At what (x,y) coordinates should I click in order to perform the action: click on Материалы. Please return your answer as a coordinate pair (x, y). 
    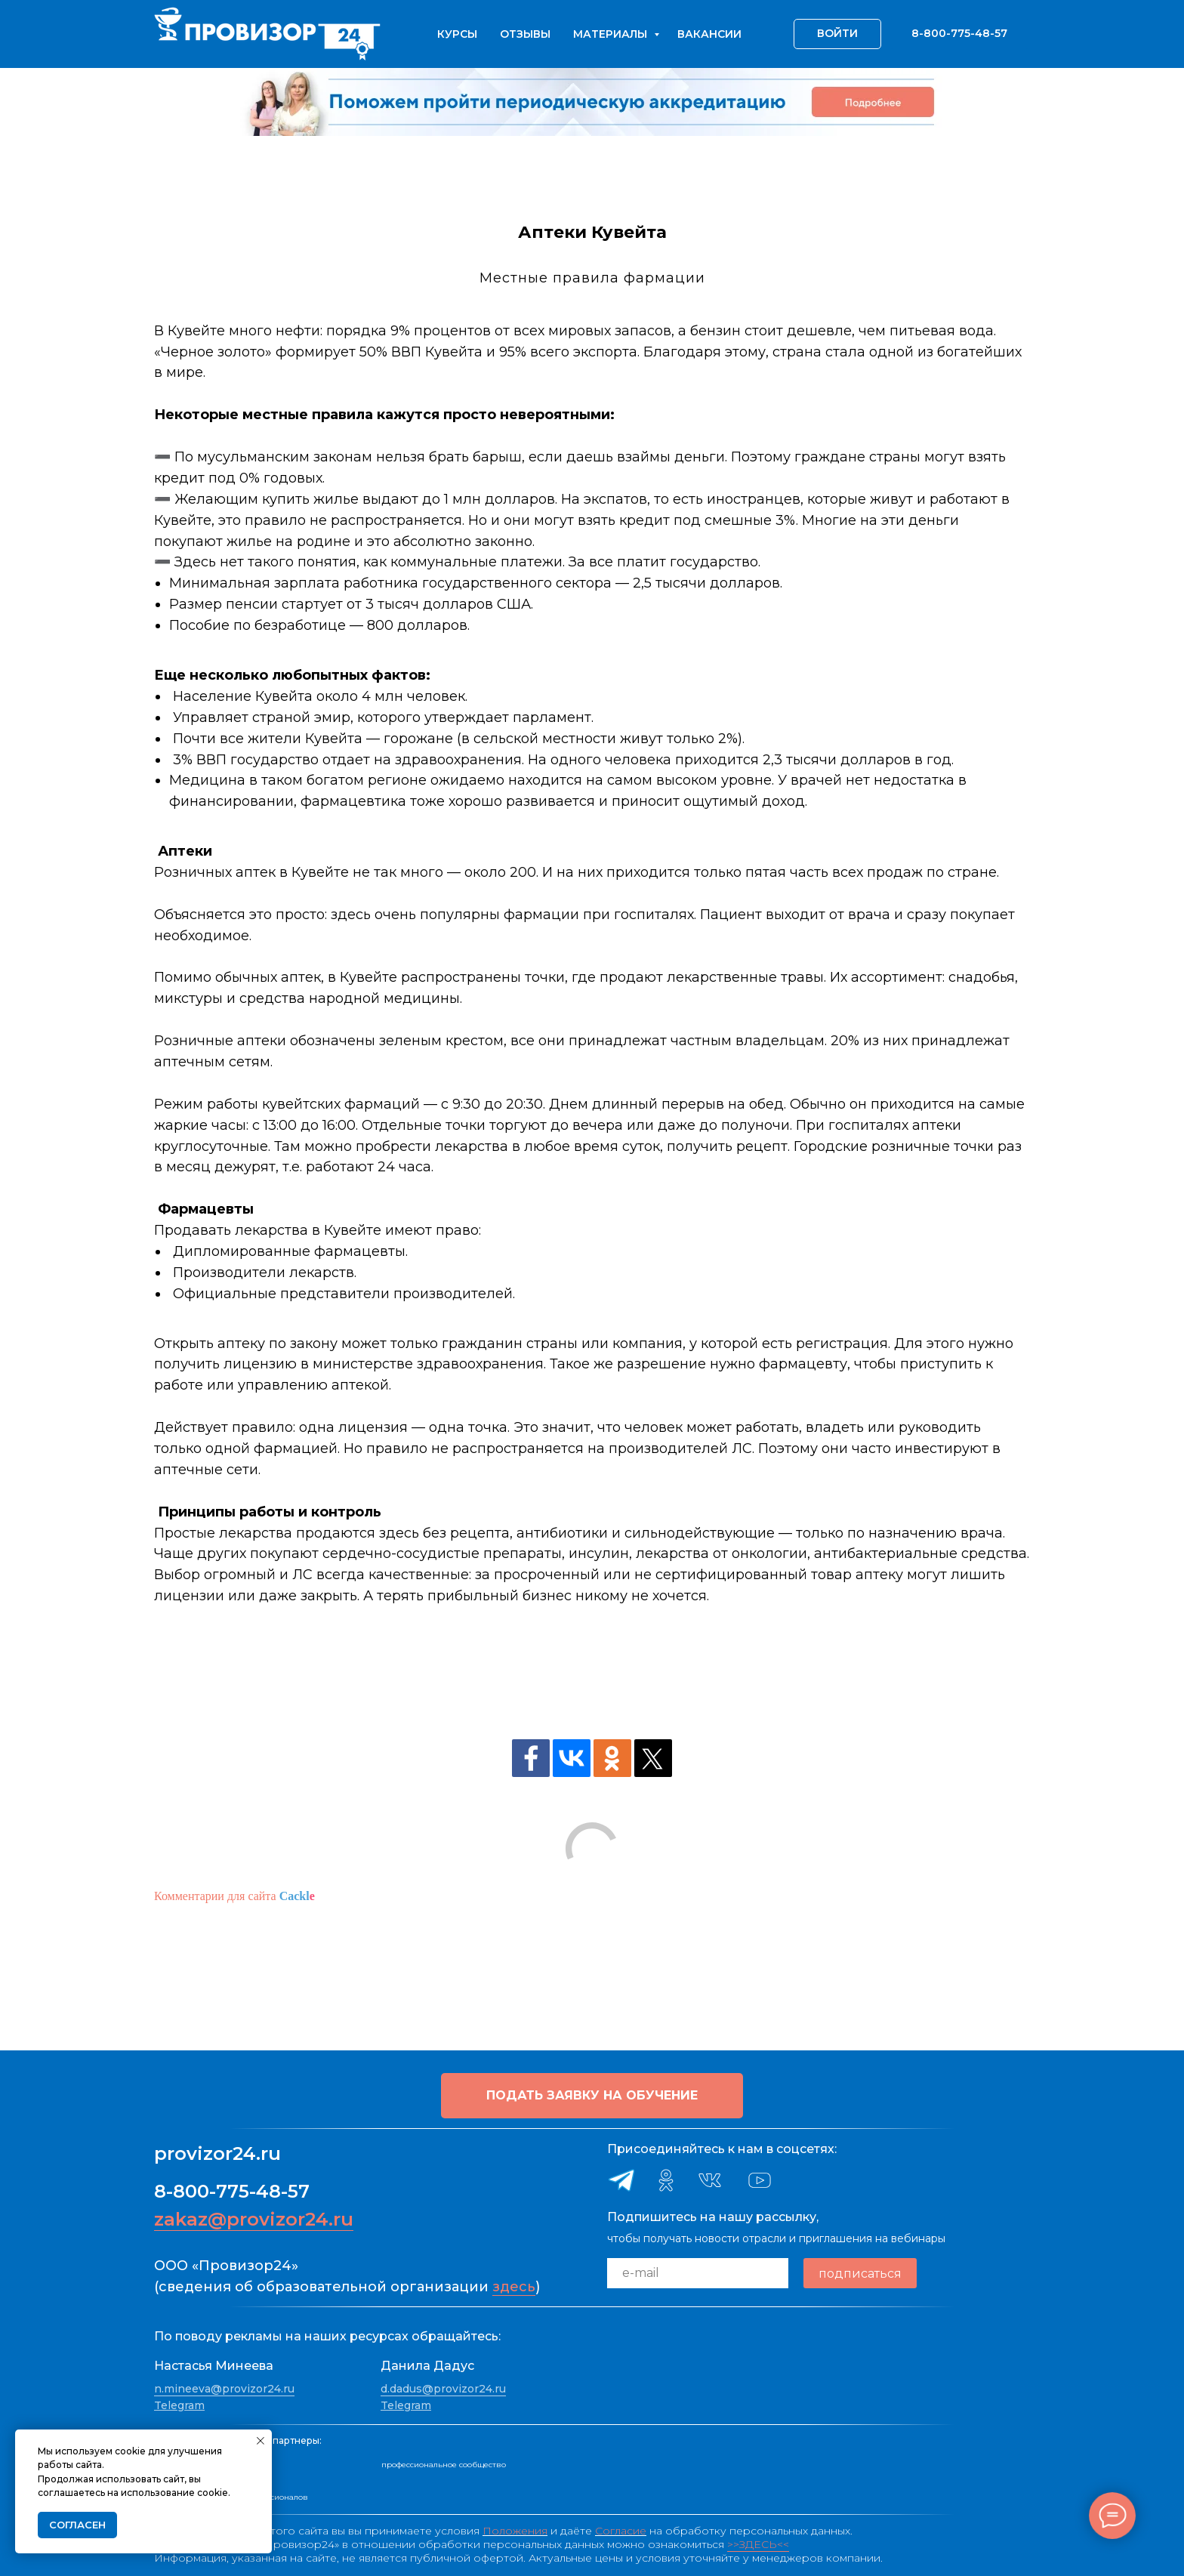
    Looking at the image, I should click on (611, 34).